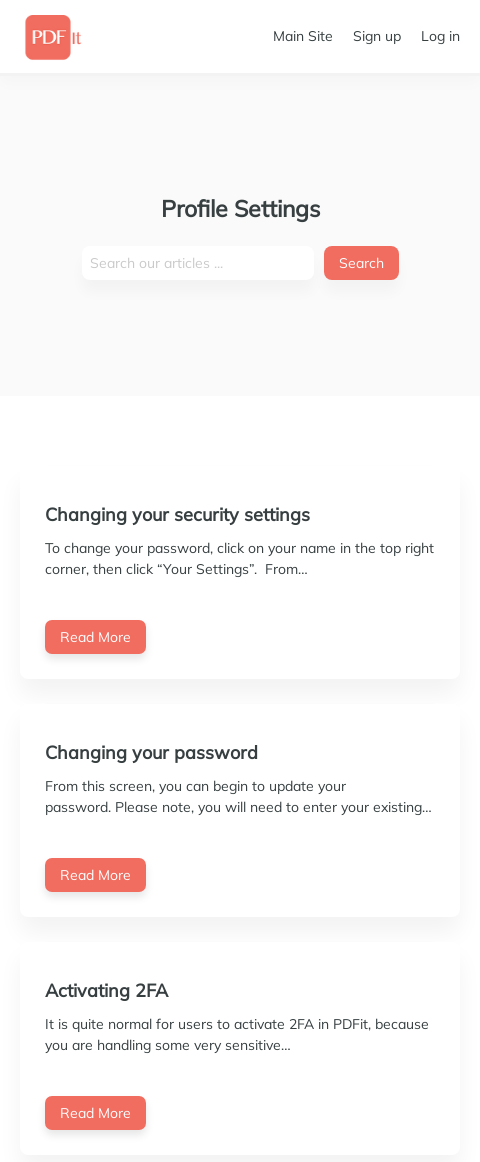  What do you see at coordinates (361, 263) in the screenshot?
I see `Search` at bounding box center [361, 263].